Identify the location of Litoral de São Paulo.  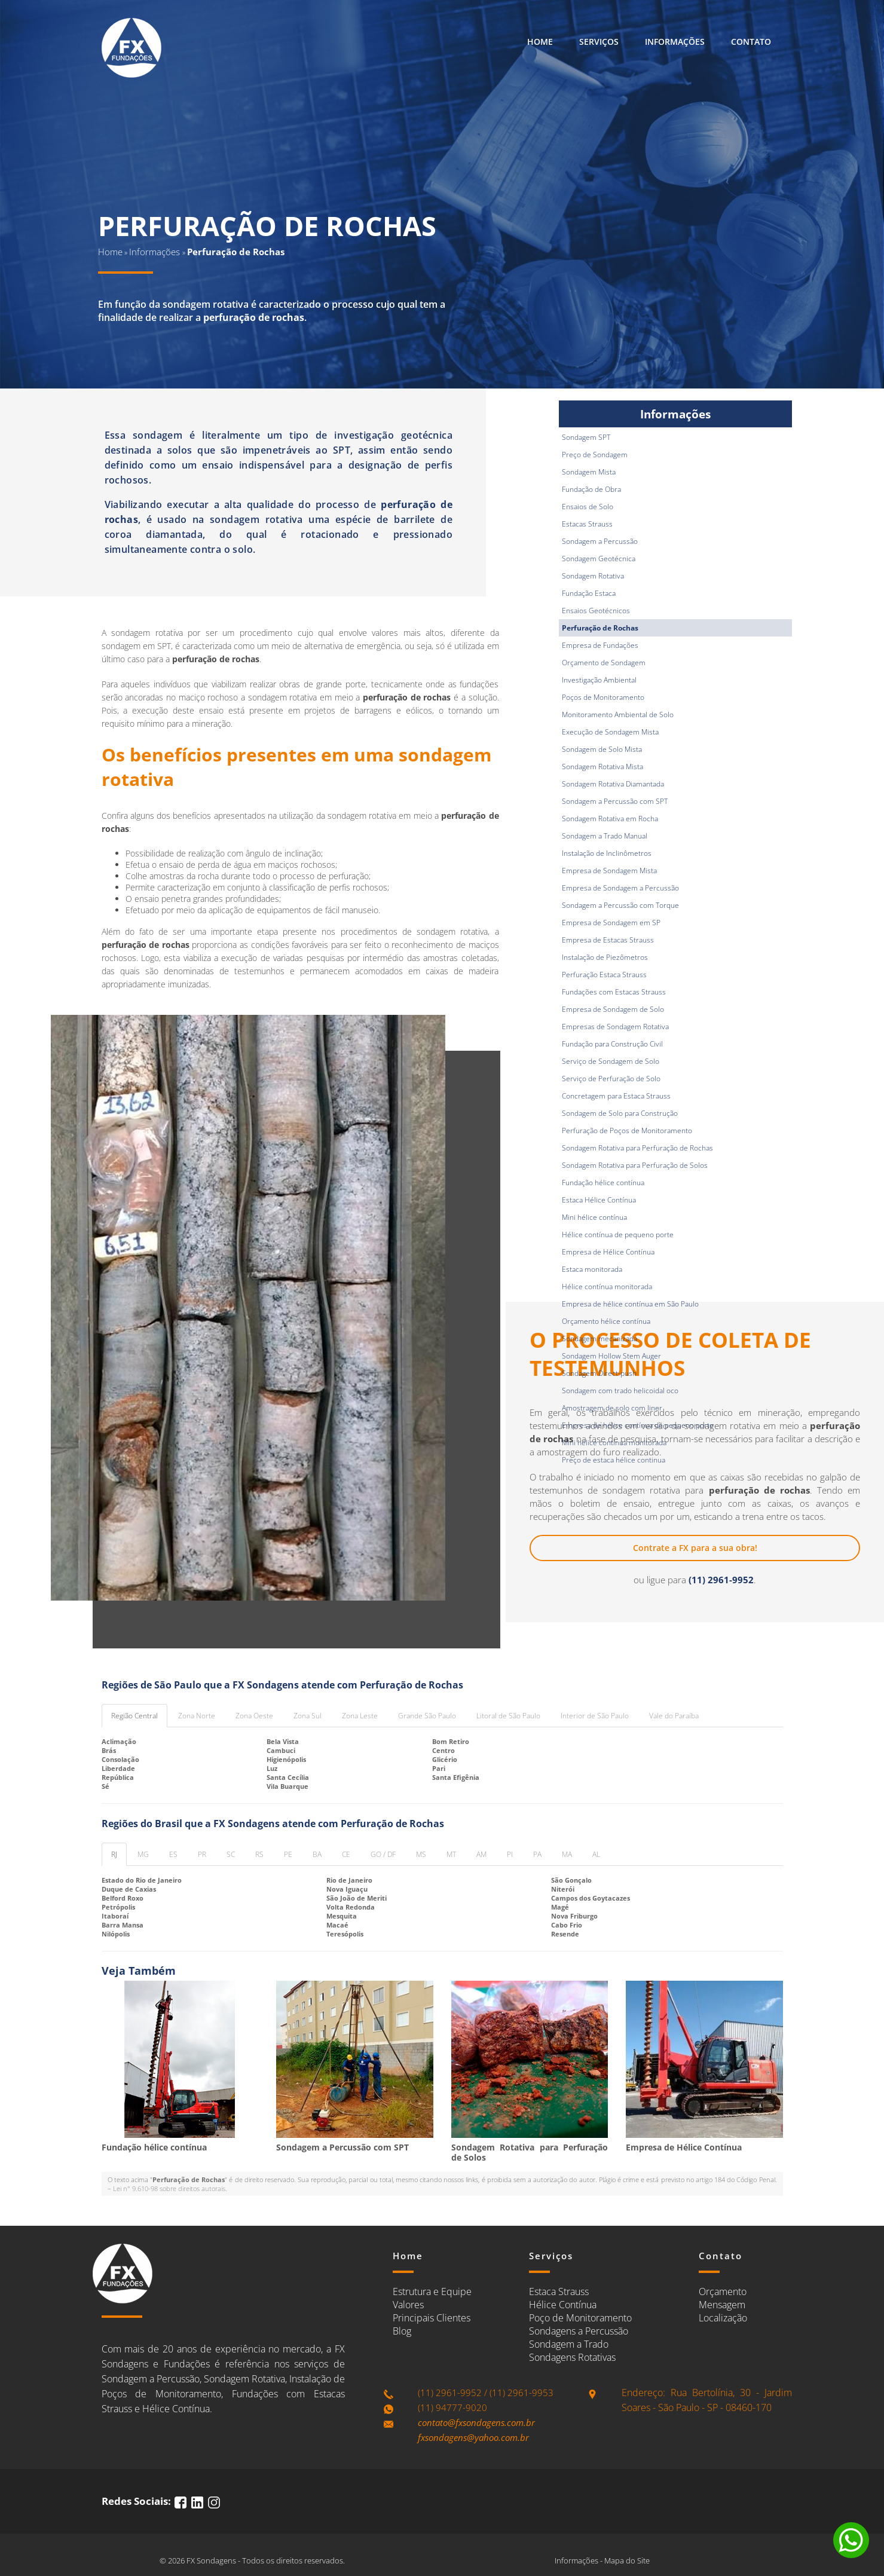
(508, 1716).